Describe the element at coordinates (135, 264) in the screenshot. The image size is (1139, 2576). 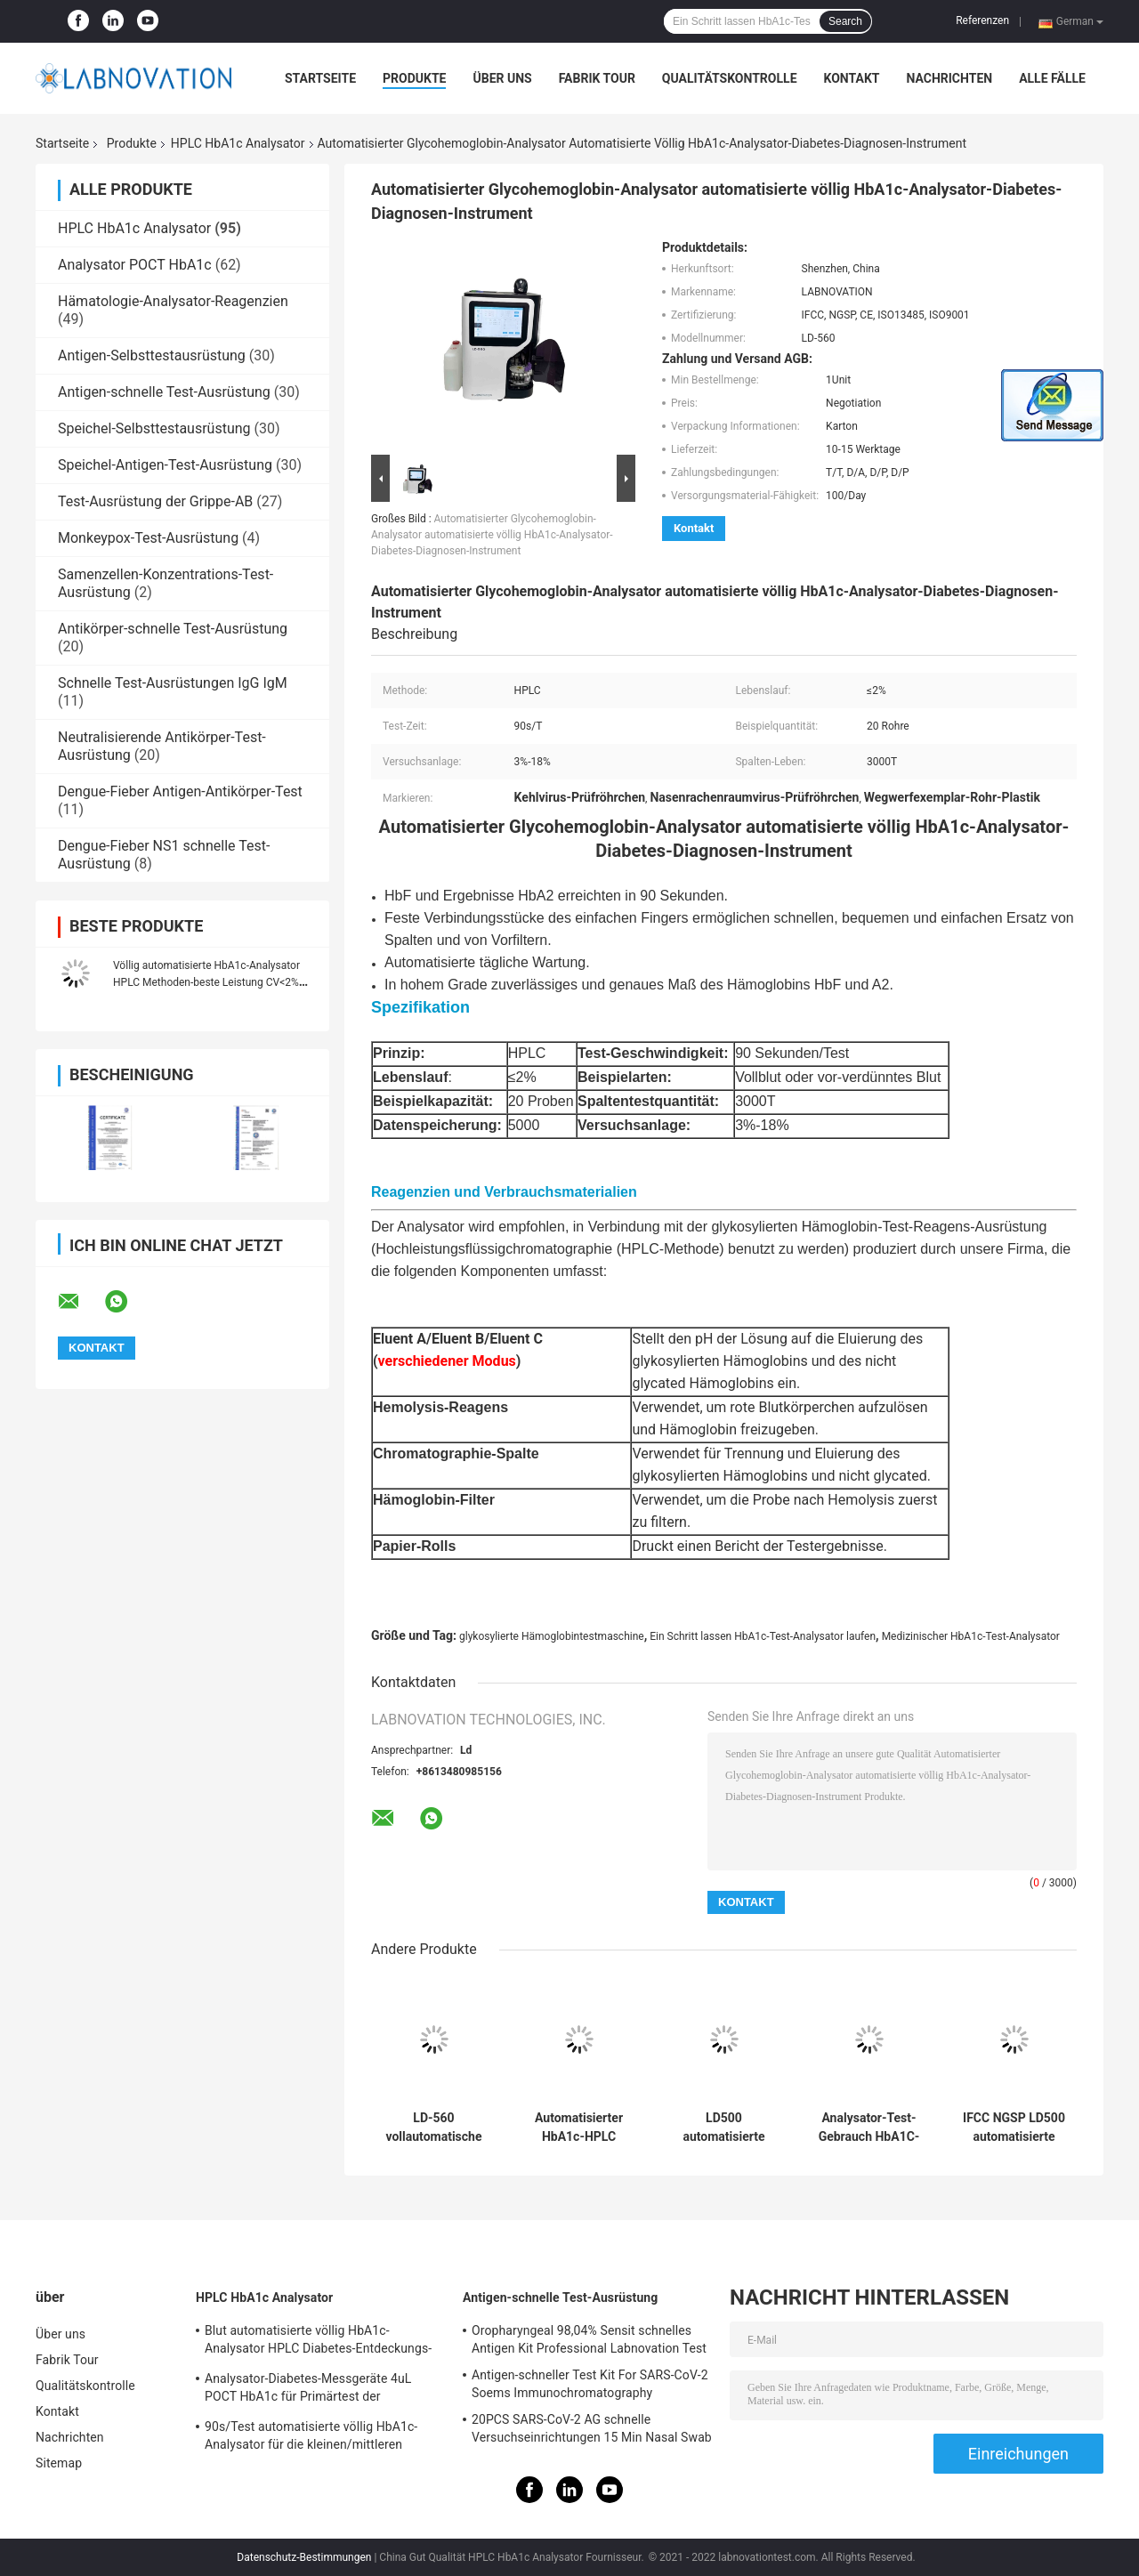
I see `Analysator POCT HbA1c` at that location.